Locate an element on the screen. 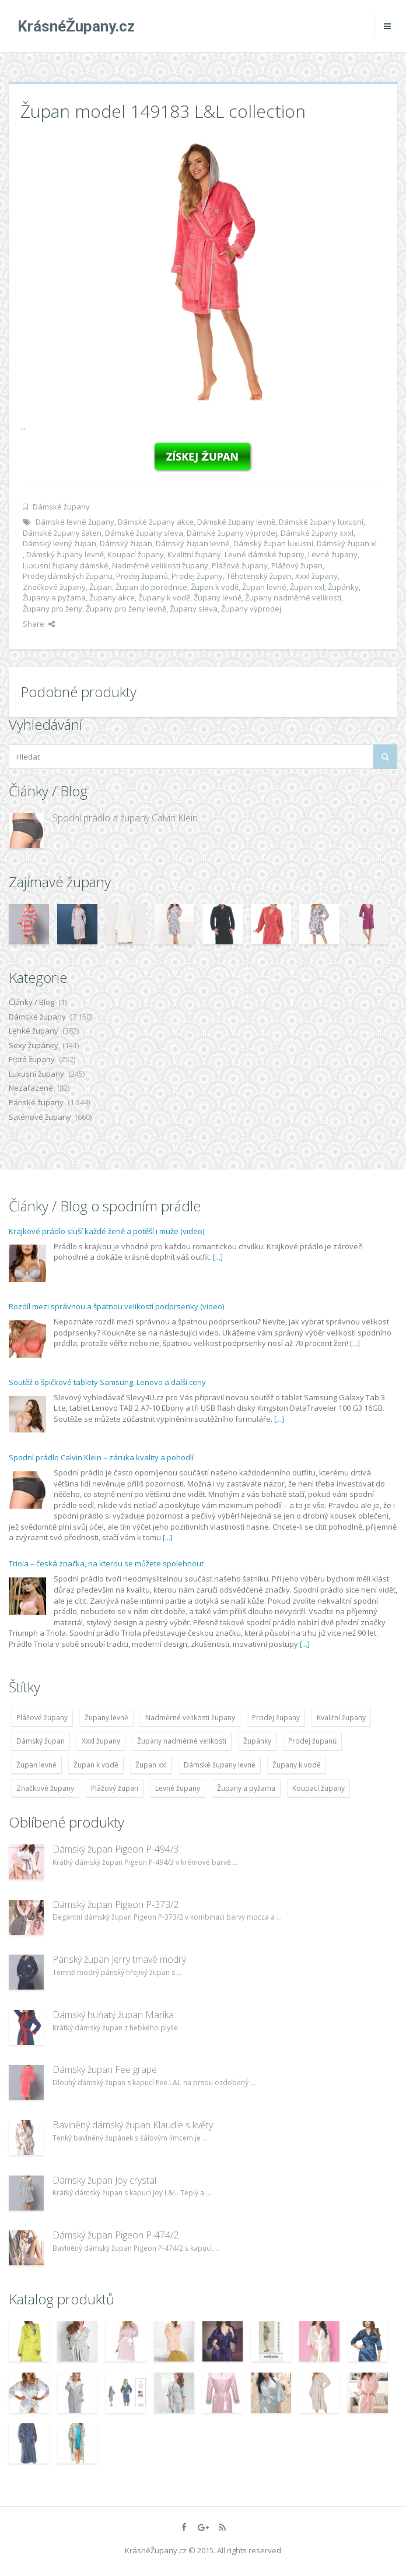 Image resolution: width=406 pixels, height=2576 pixels. Župany nadměrné velikosti is located at coordinates (293, 597).